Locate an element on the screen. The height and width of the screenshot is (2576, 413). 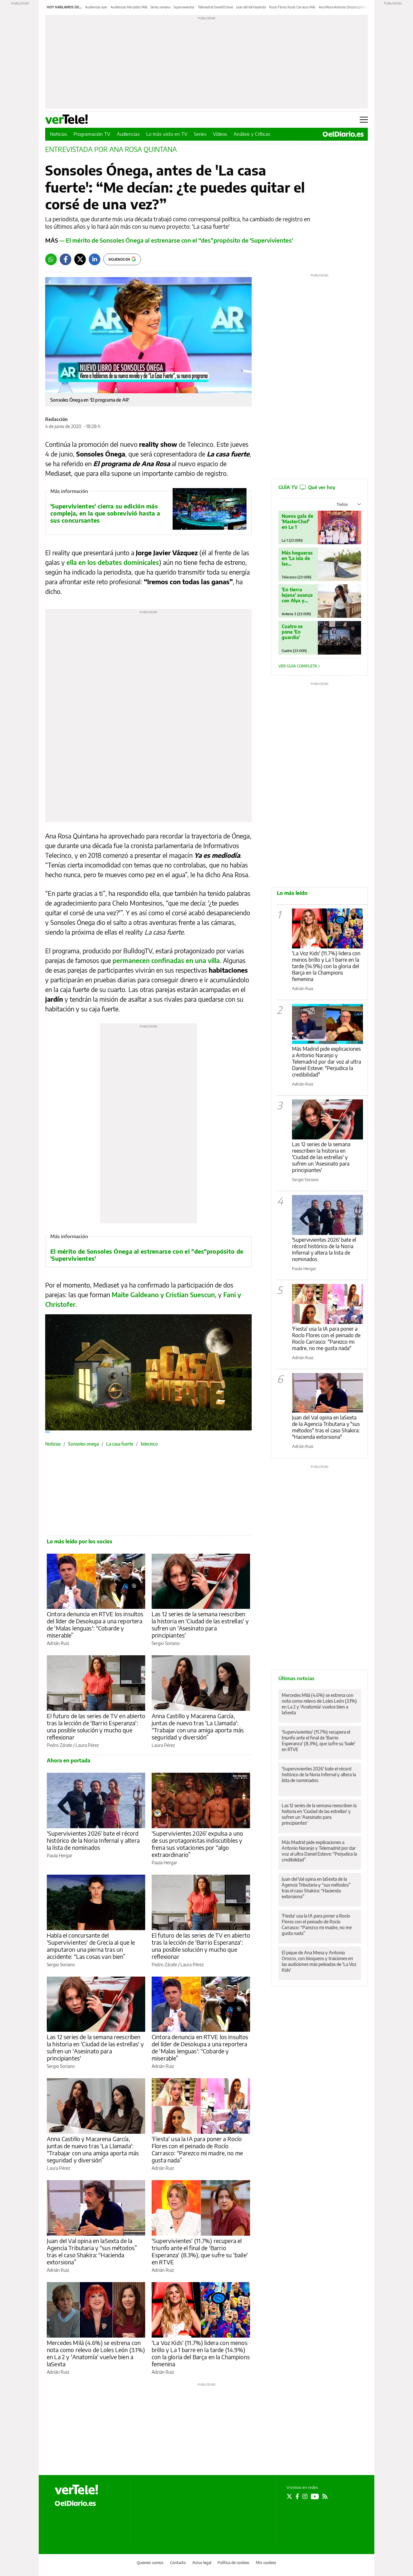
Ver guía completa is located at coordinates (299, 666).